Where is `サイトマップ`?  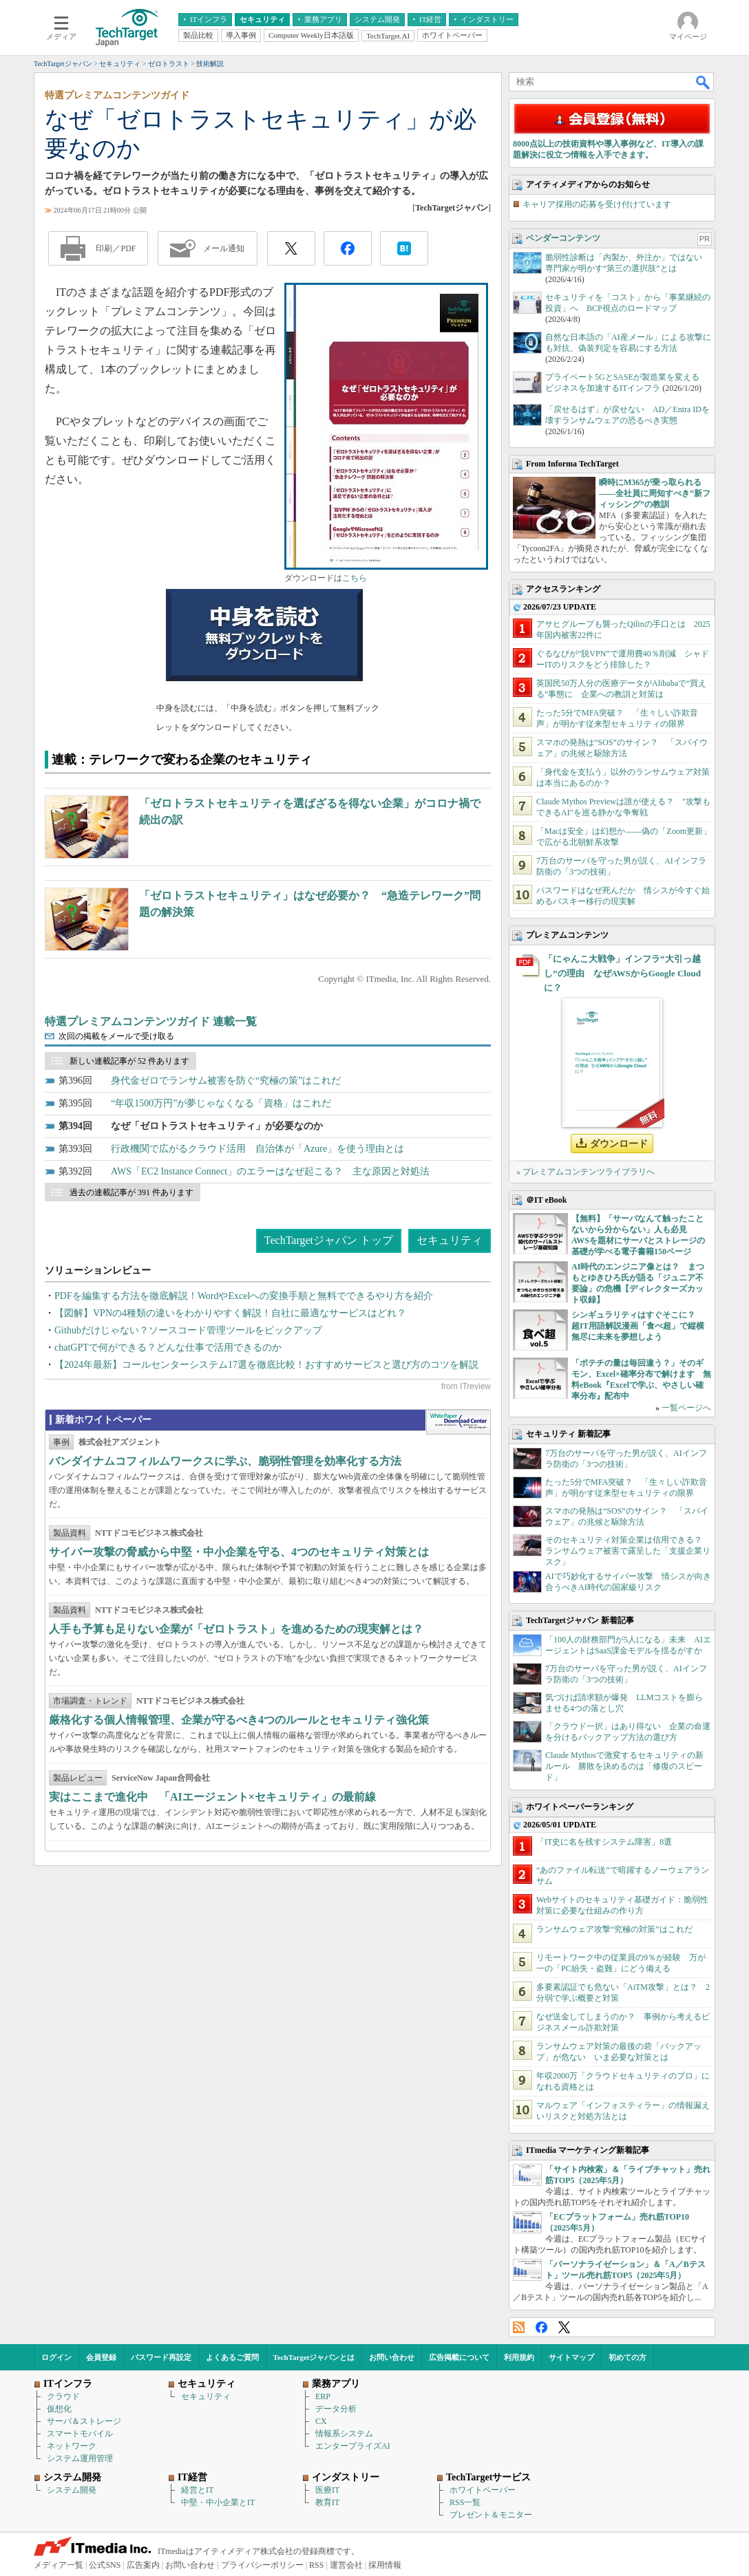
サイトマップ is located at coordinates (571, 2357).